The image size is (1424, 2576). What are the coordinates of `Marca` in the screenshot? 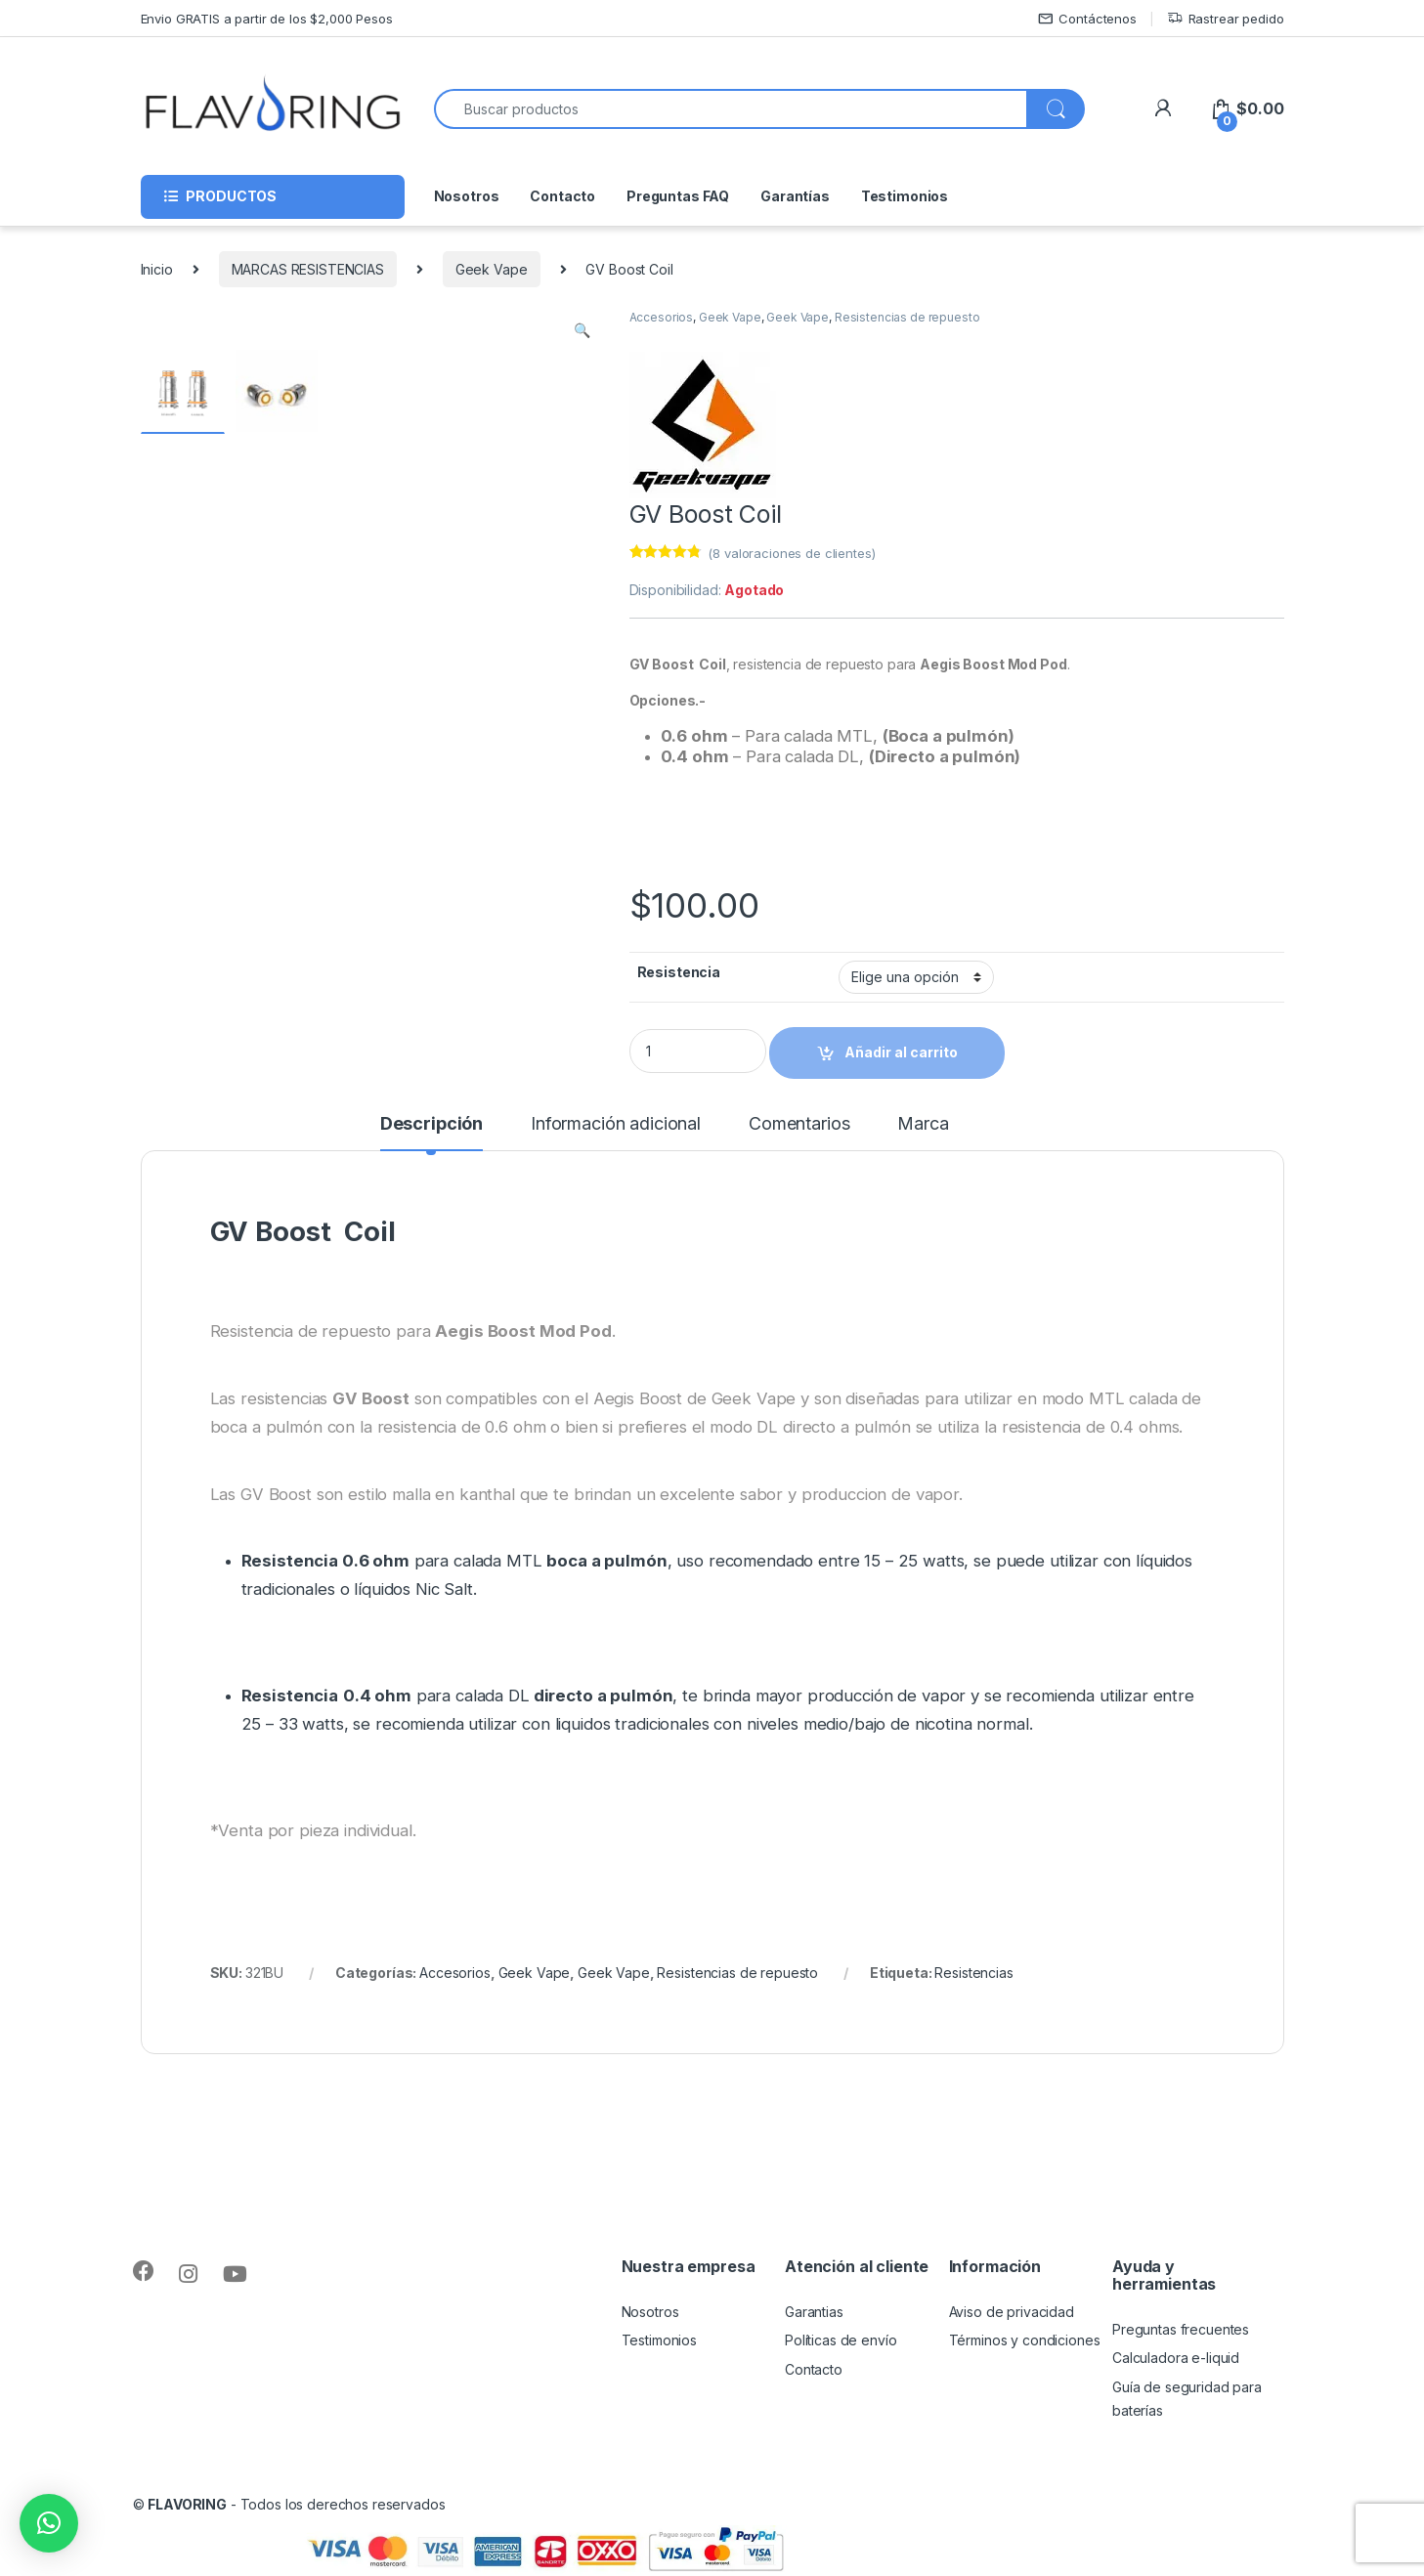 It's located at (922, 1124).